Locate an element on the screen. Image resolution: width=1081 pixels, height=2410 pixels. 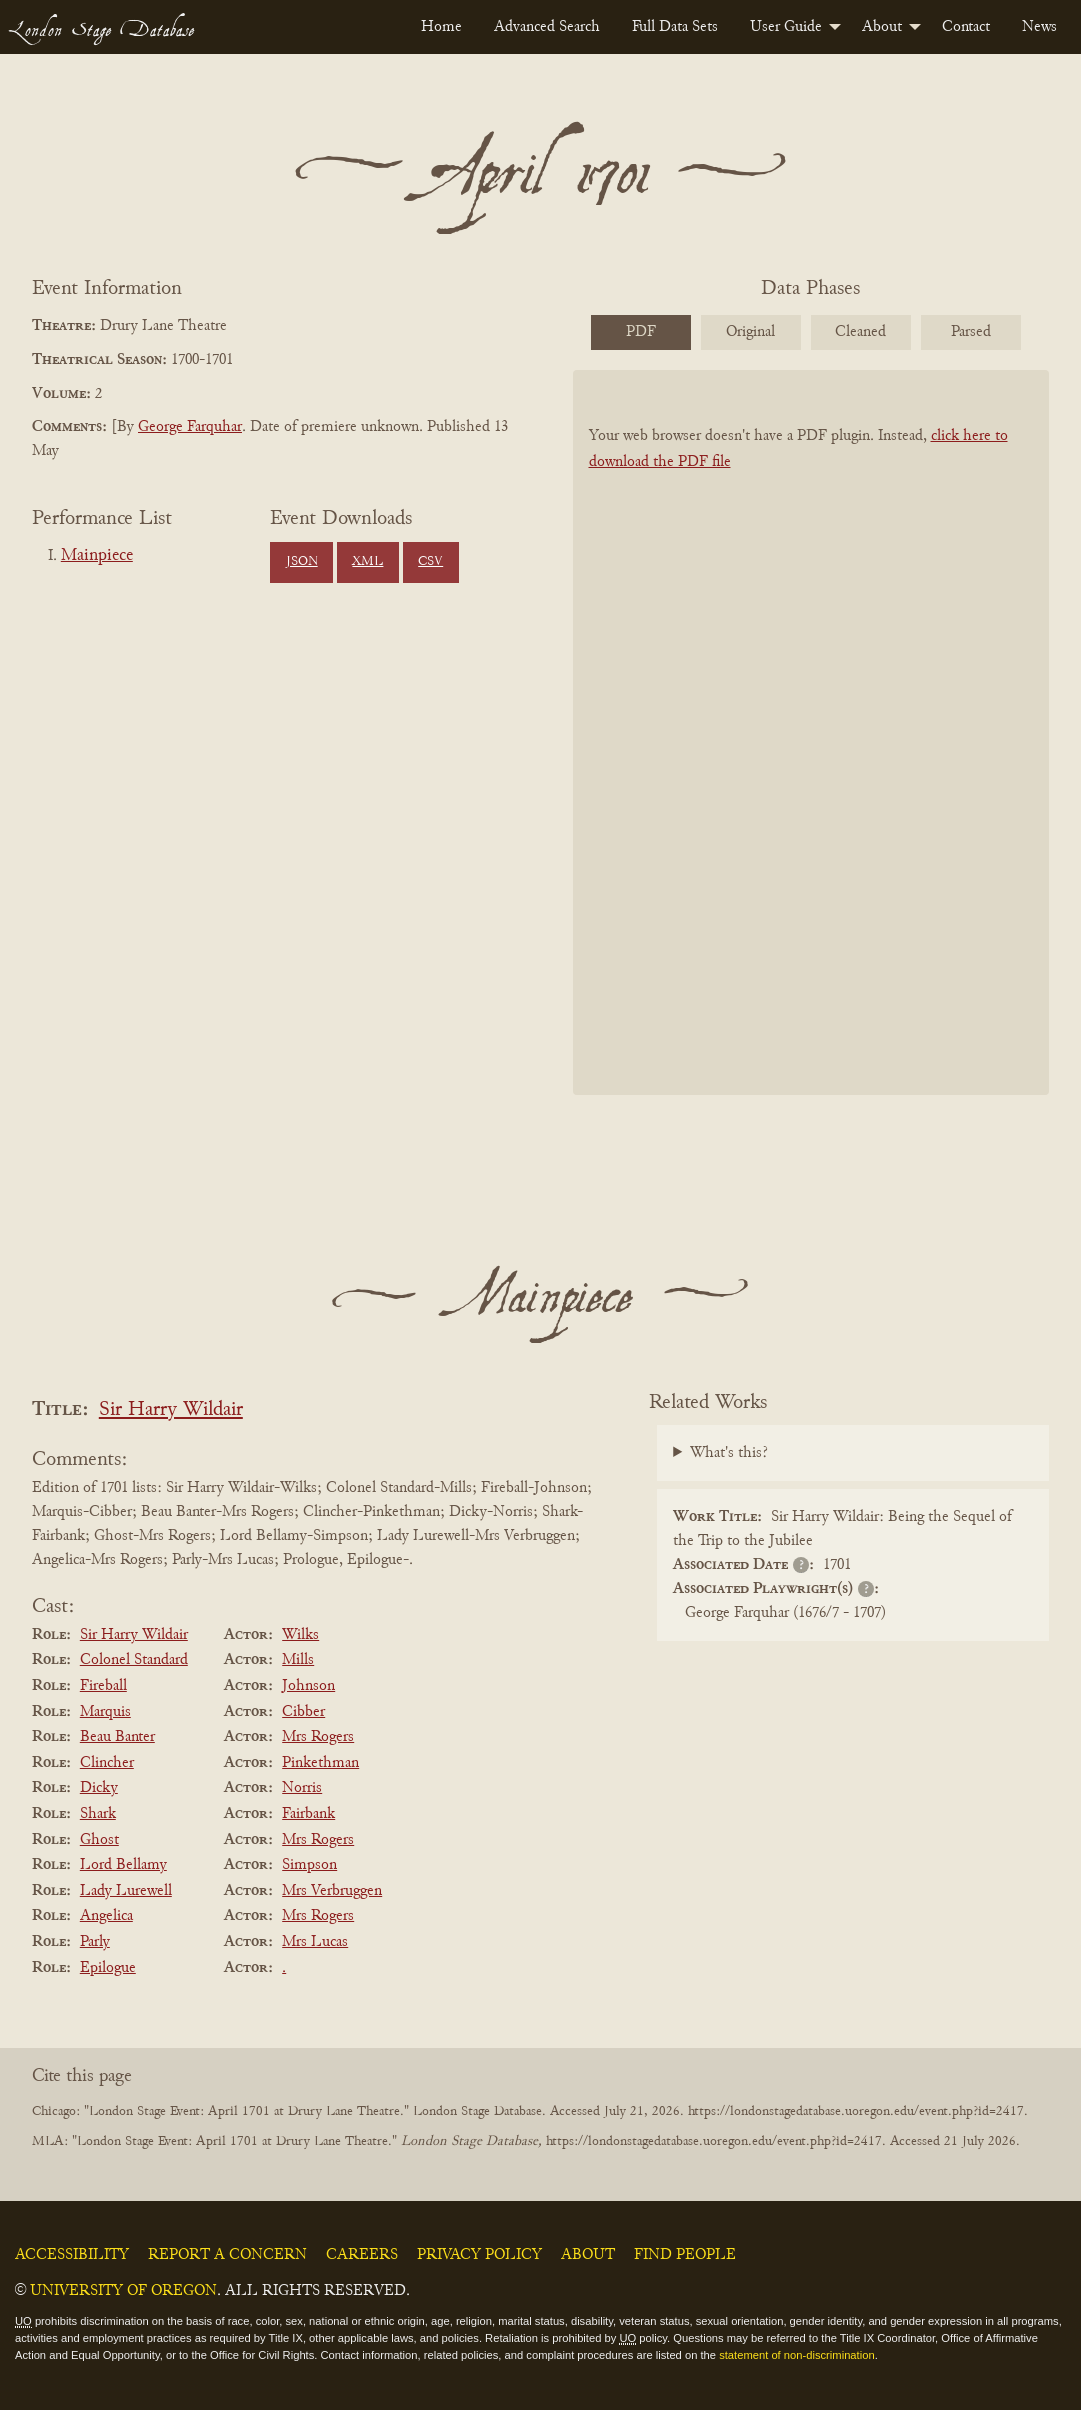
statement of non-discrimination is located at coordinates (796, 2355).